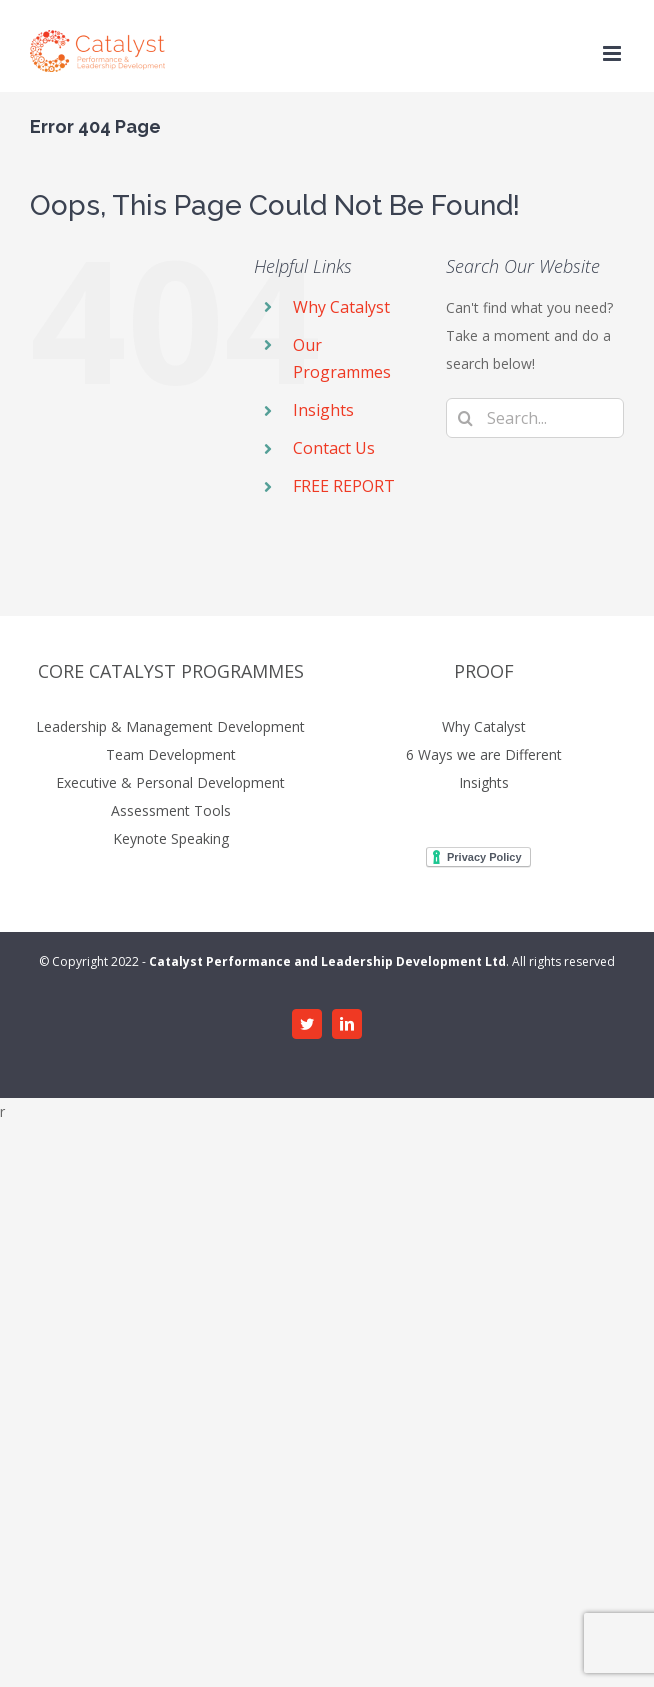 This screenshot has width=654, height=1687. I want to click on Keynote Speaking, so click(171, 838).